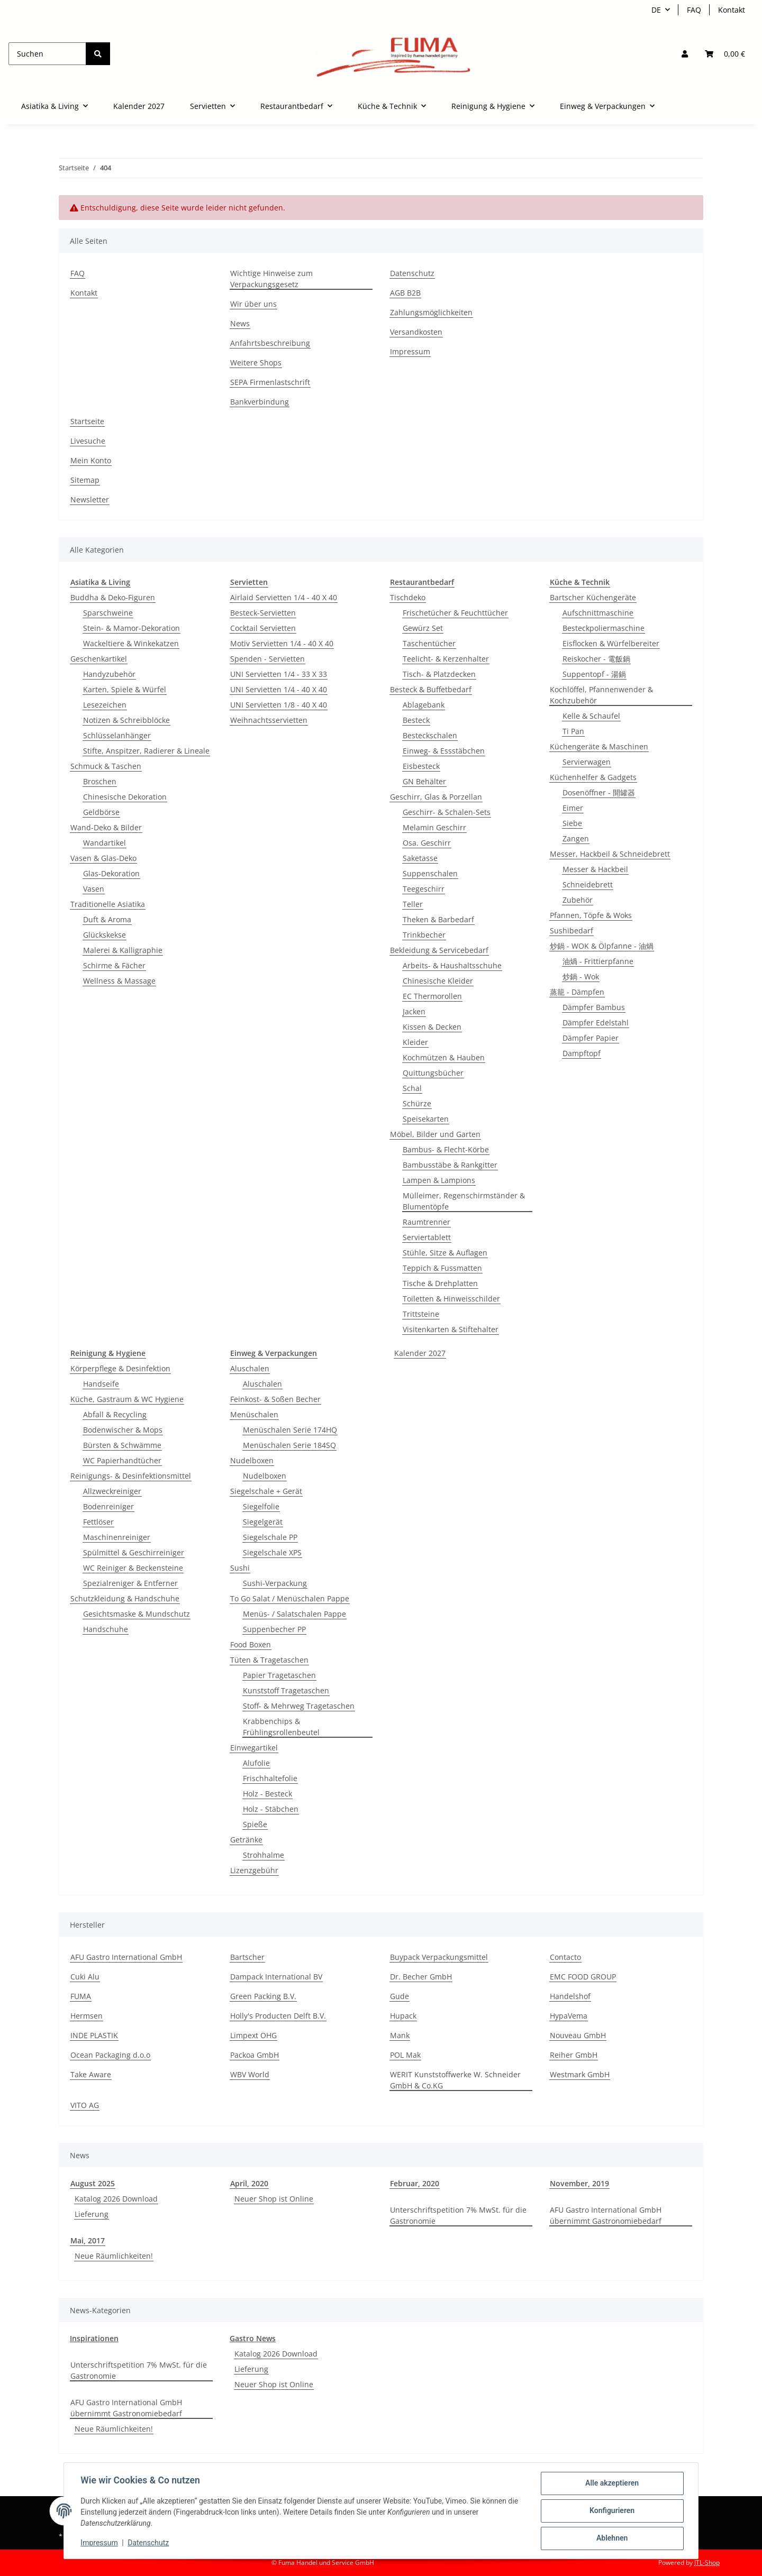 This screenshot has height=2576, width=762. I want to click on Kochlöffel, Pfannenwender & Kochzubehör, so click(601, 694).